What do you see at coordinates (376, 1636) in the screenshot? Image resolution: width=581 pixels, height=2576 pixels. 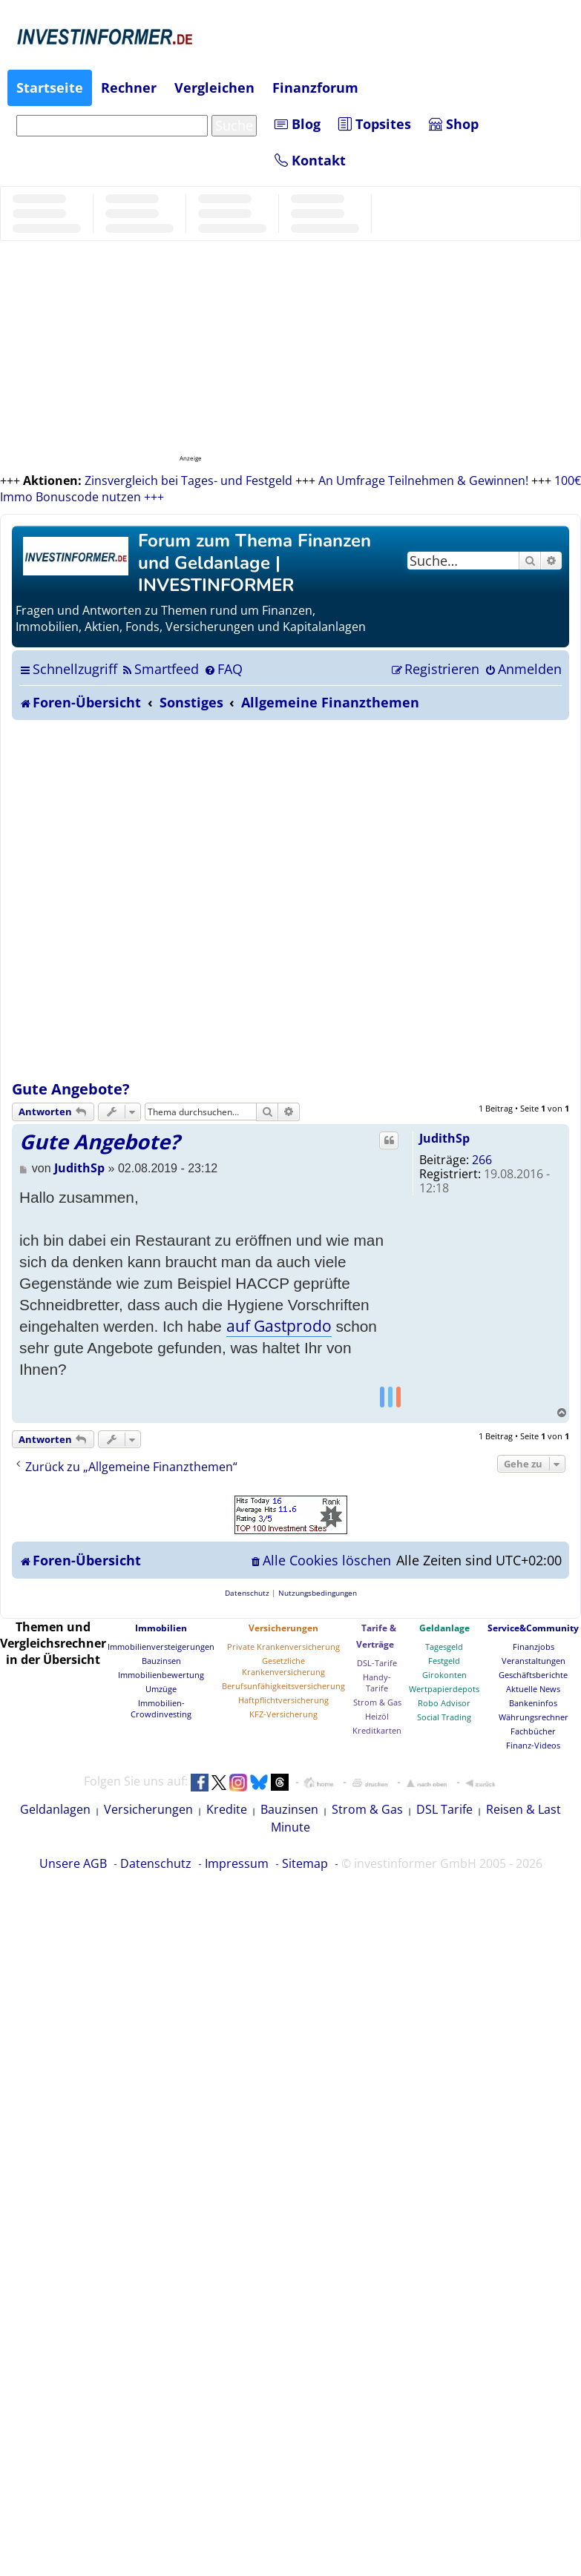 I see `Tarife & Verträge` at bounding box center [376, 1636].